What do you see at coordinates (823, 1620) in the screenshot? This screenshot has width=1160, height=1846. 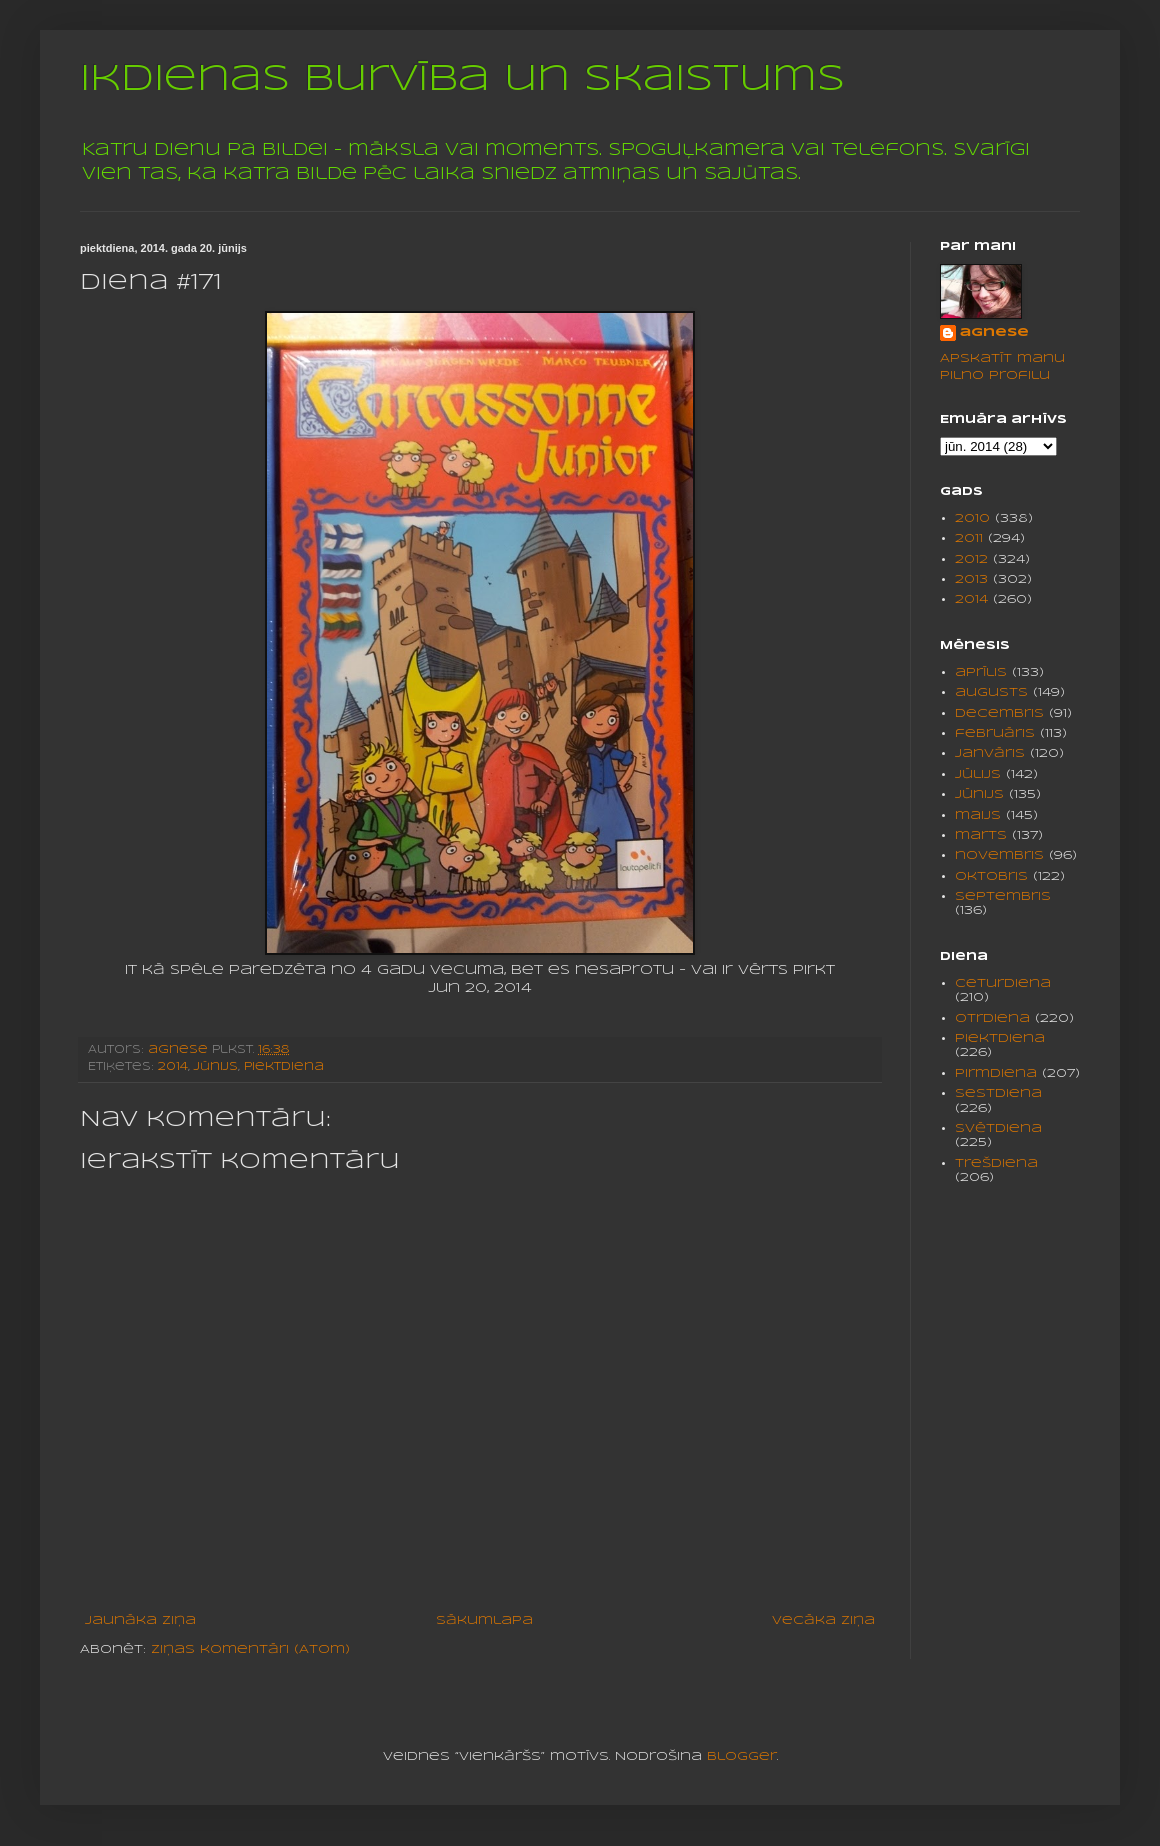 I see `Vecāka ziņa` at bounding box center [823, 1620].